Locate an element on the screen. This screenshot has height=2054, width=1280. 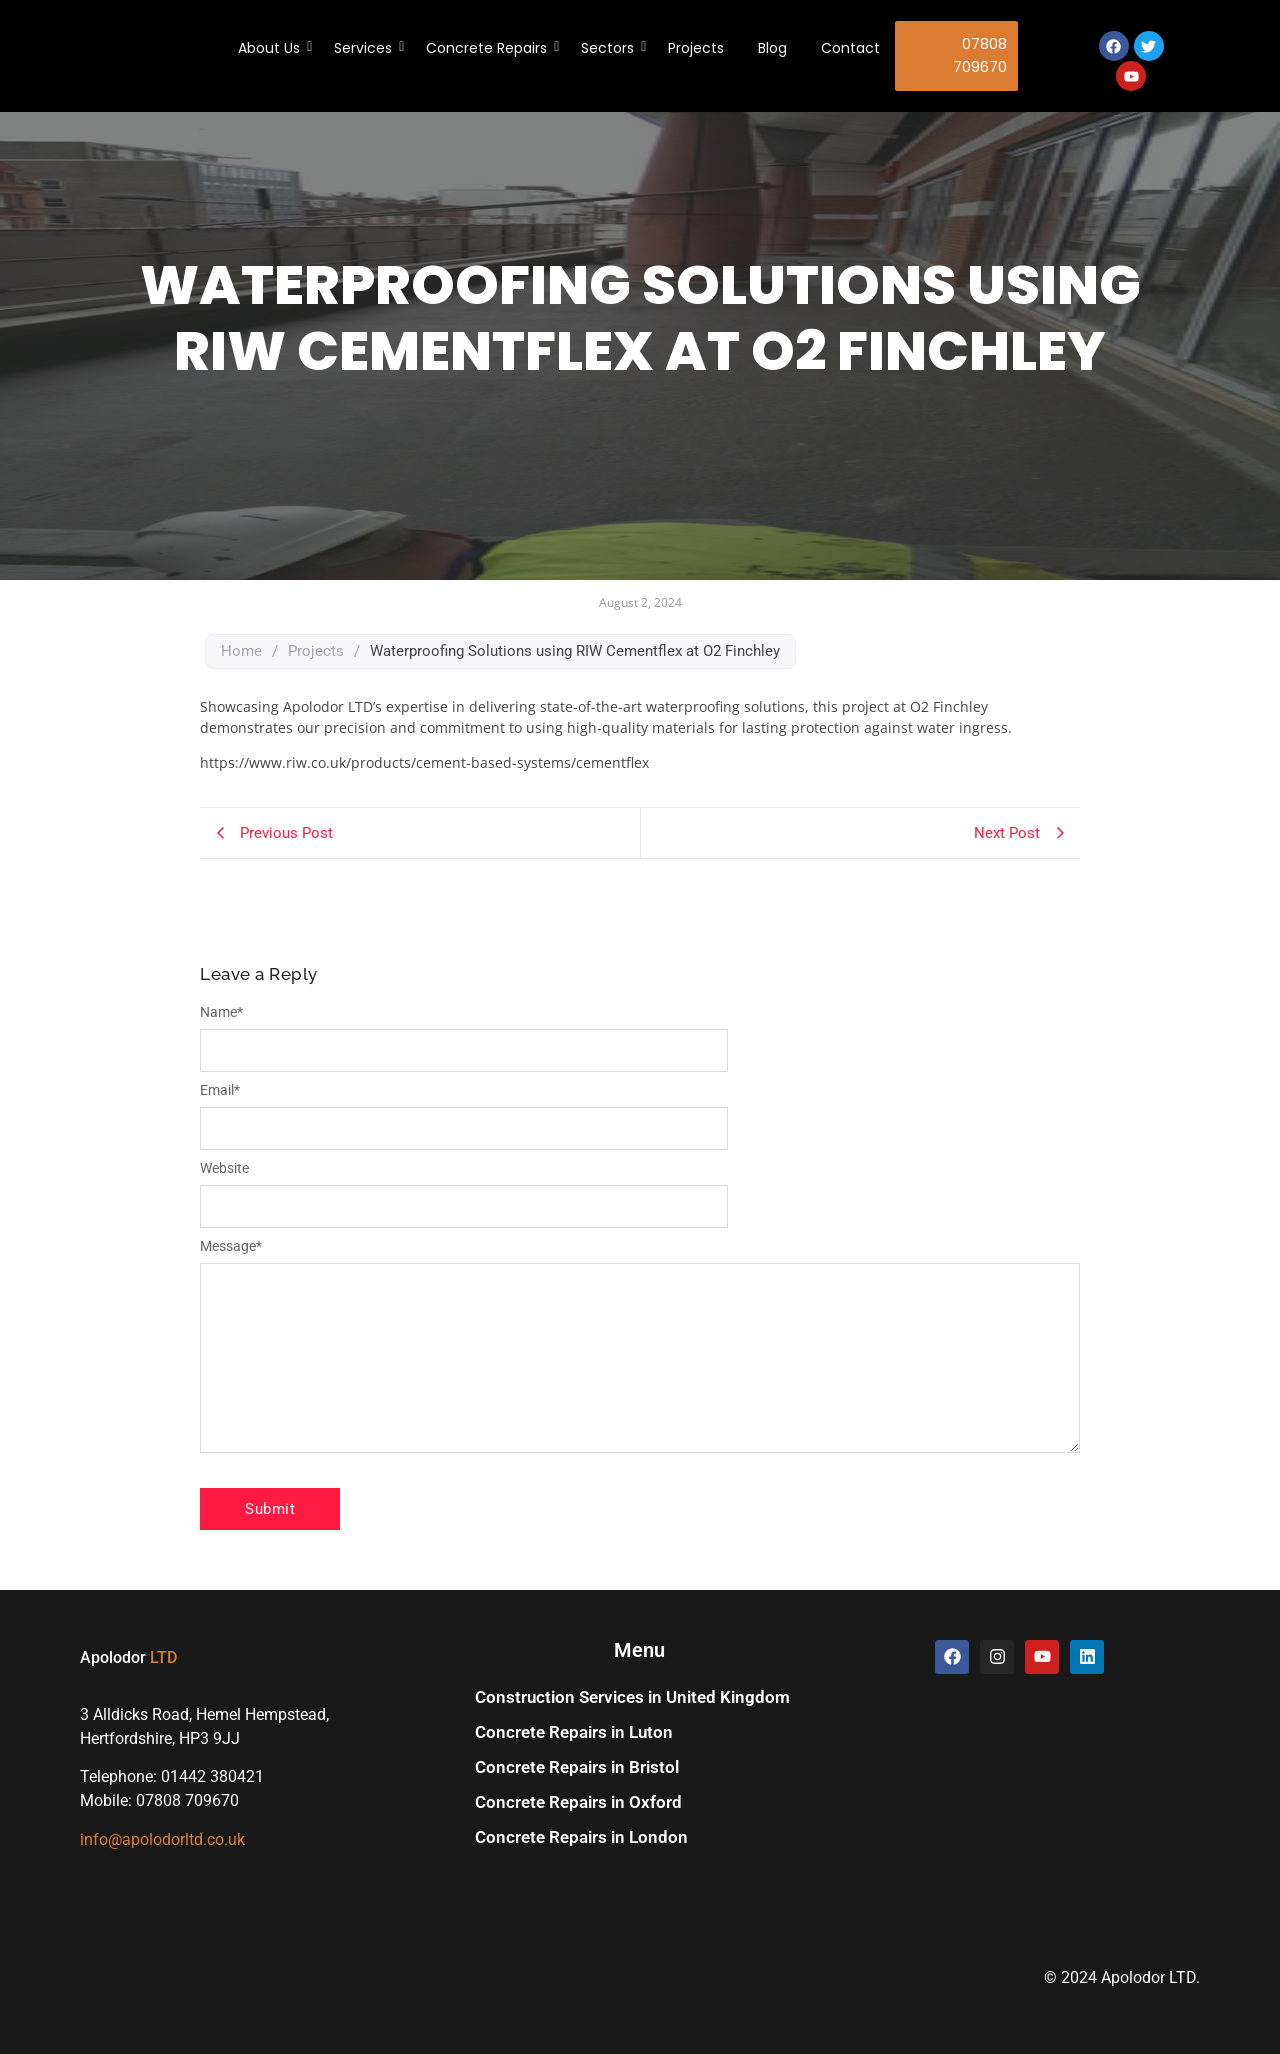
Name is located at coordinates (221, 1012).